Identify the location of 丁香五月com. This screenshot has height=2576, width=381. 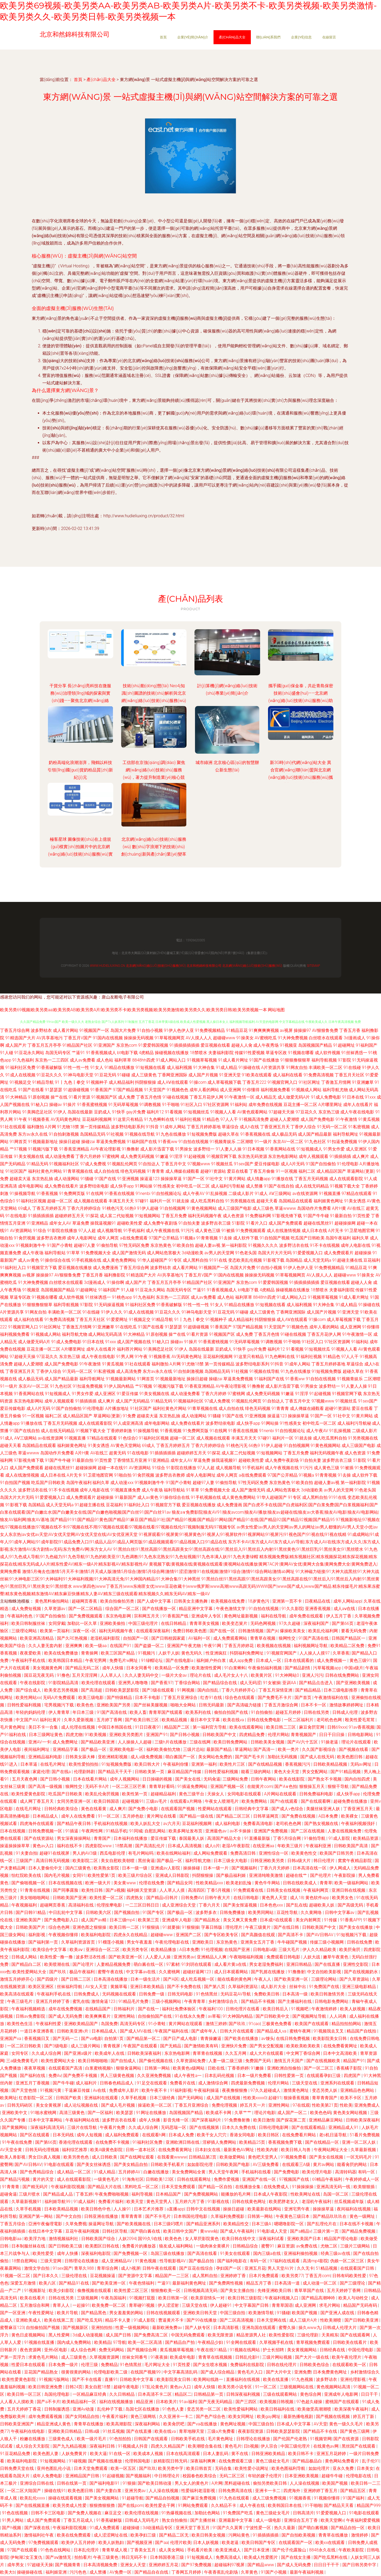
(317, 2275).